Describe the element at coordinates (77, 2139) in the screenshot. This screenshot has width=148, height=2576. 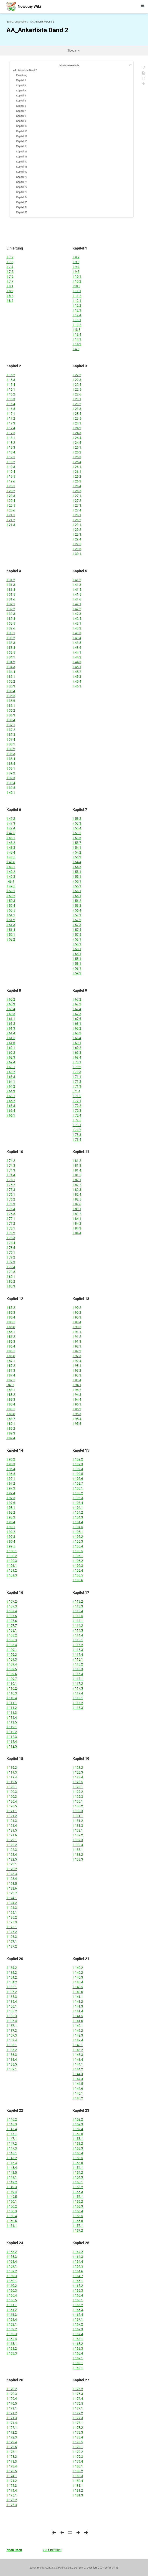
I see `II 153.1` at that location.